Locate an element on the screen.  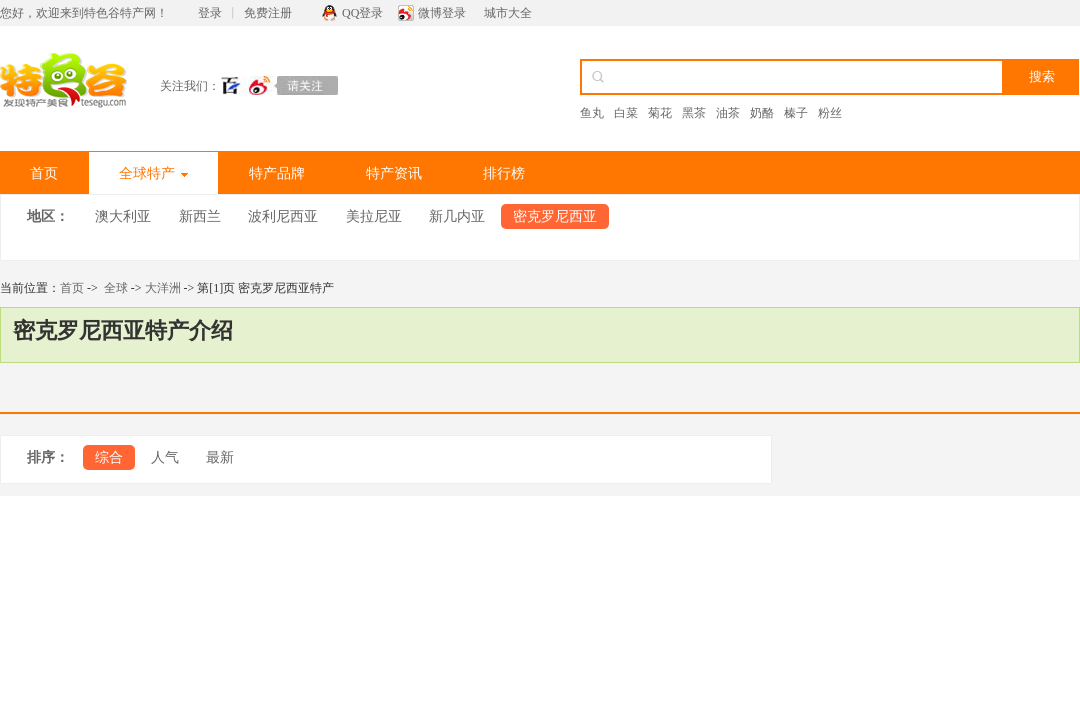
澳大利亚 is located at coordinates (123, 216).